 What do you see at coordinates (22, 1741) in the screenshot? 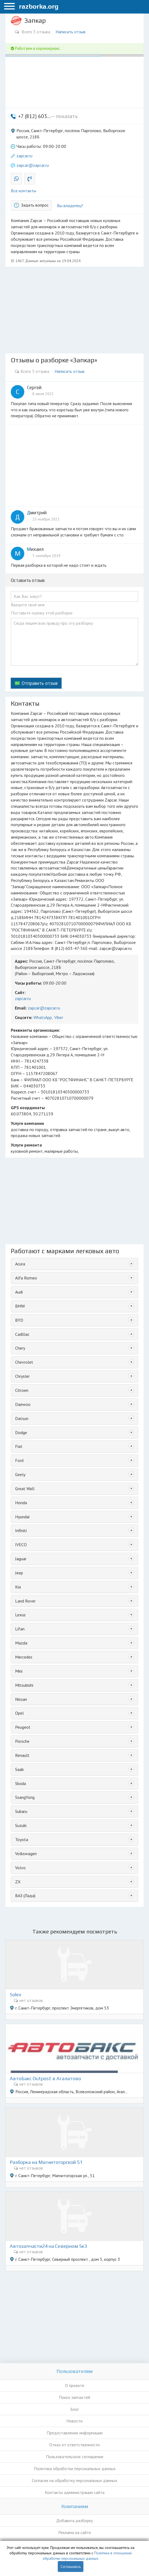
I see `Porsche` at bounding box center [22, 1741].